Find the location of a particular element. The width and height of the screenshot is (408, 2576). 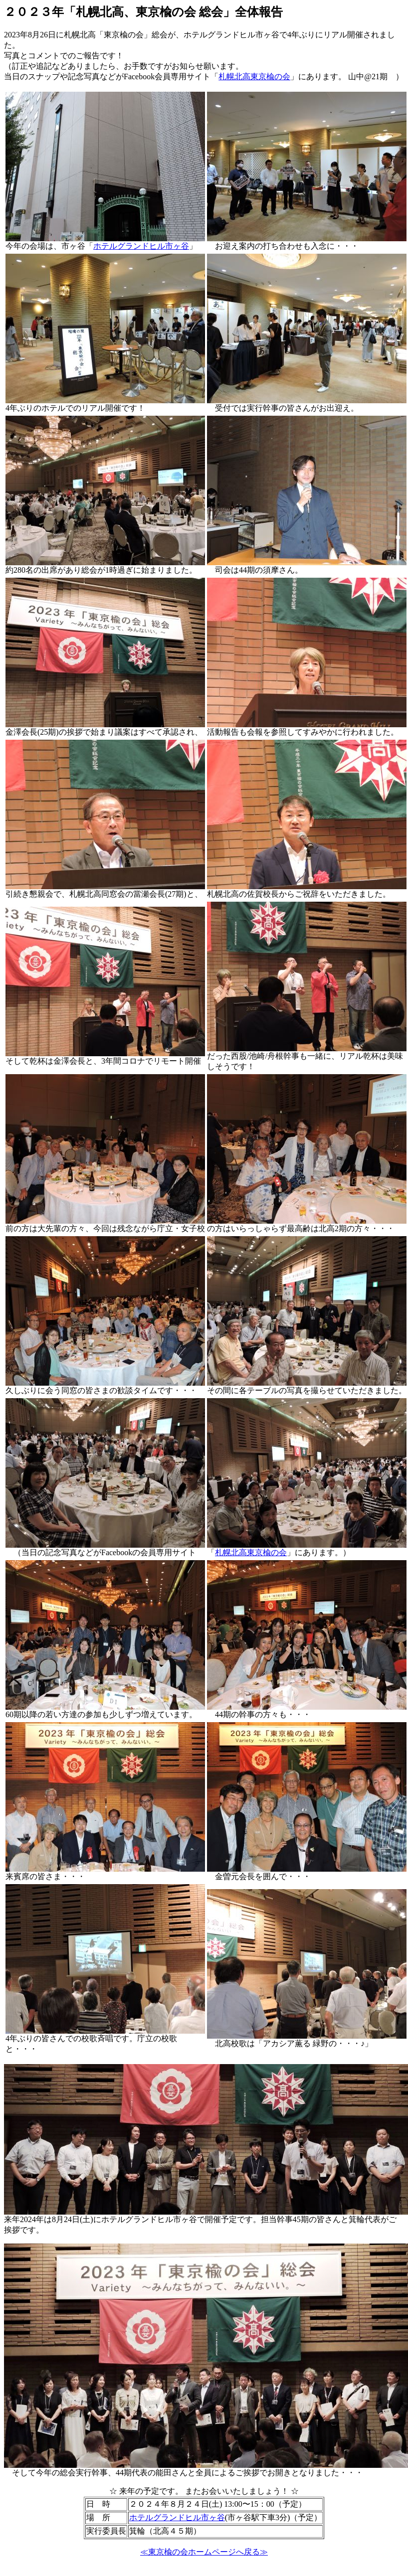

≪東京楡の会ホームページへ戻る≫ is located at coordinates (204, 2552).